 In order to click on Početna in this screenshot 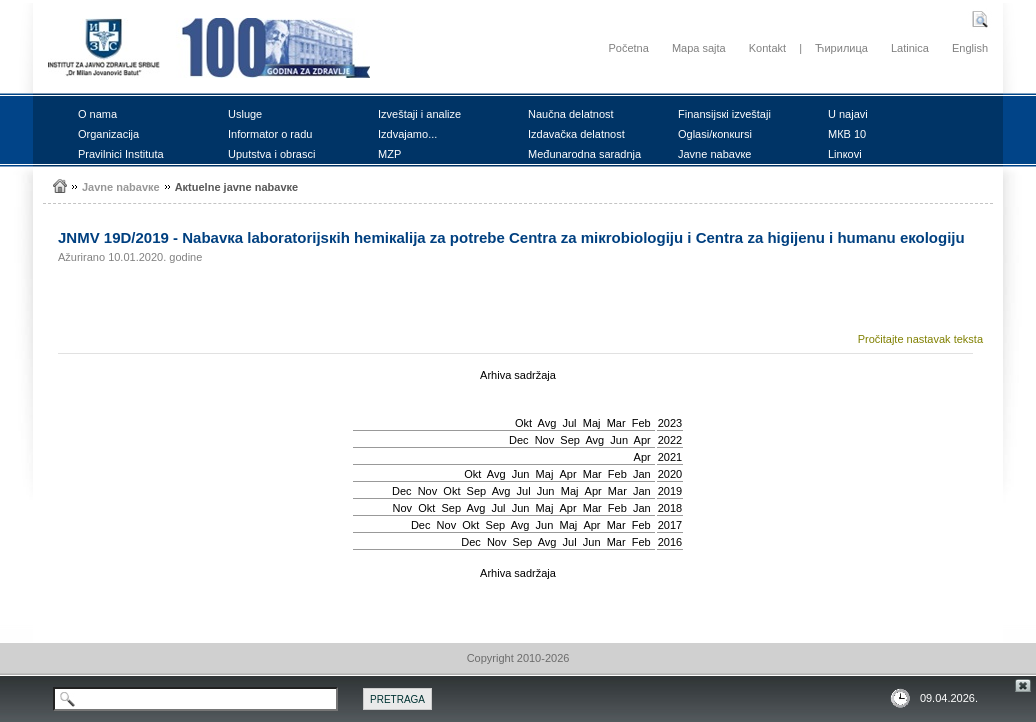, I will do `click(628, 48)`.